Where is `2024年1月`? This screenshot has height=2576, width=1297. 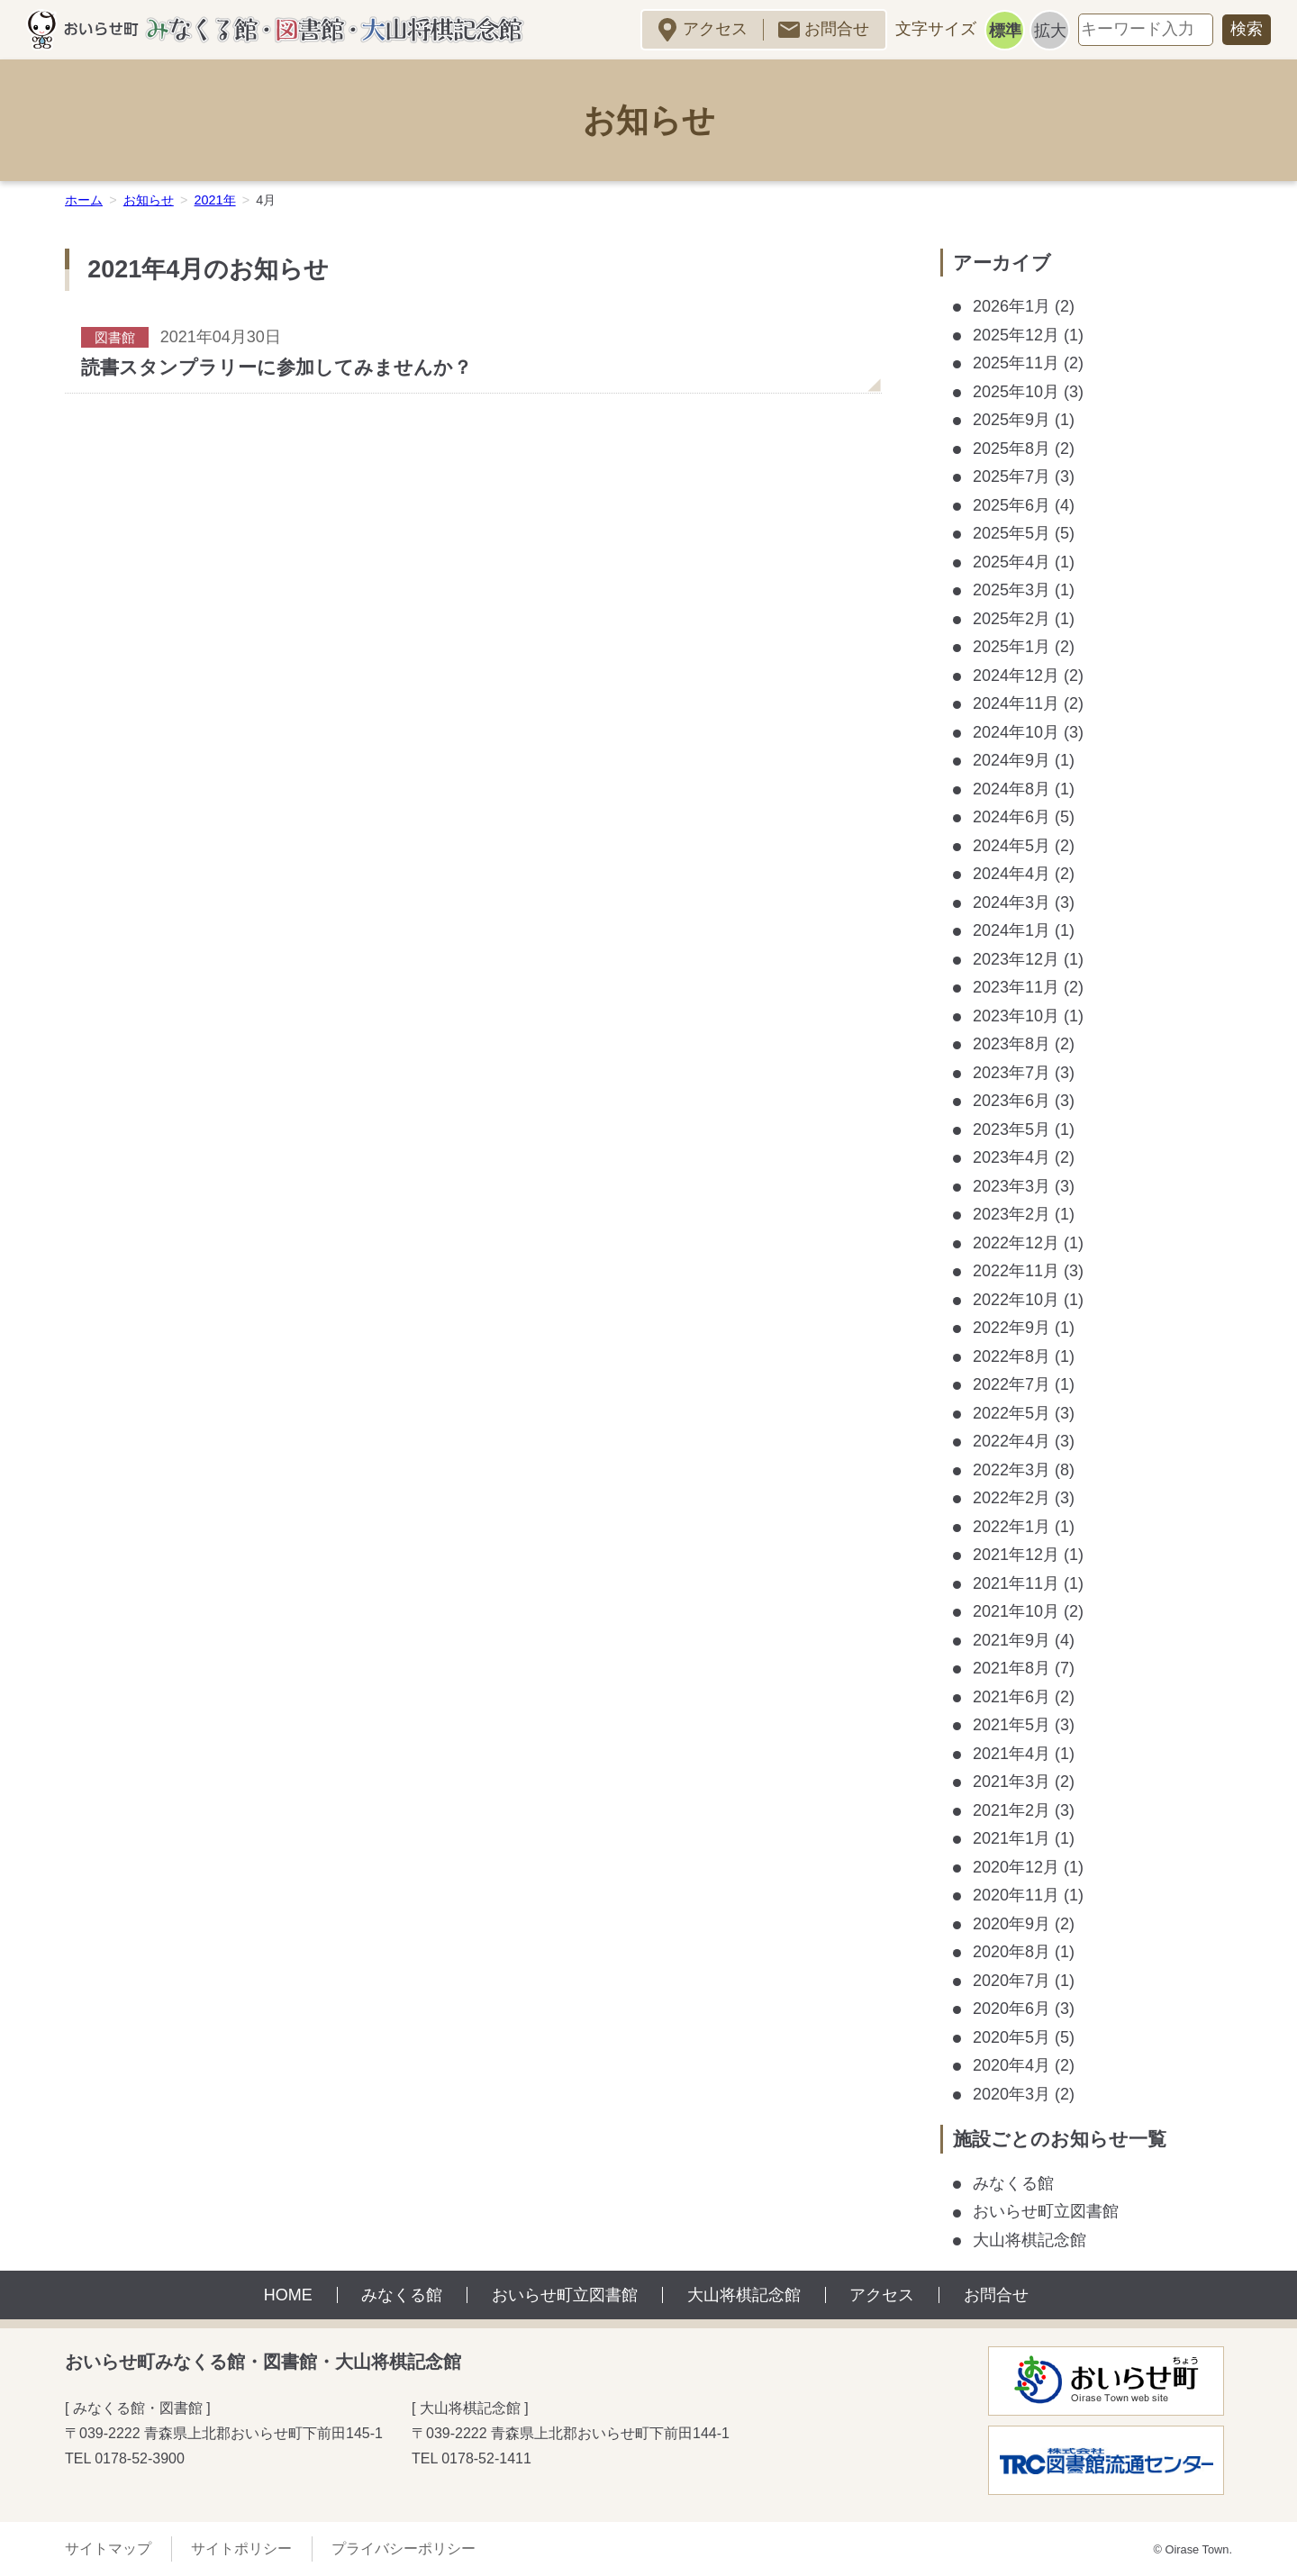
2024年1月 is located at coordinates (1011, 930).